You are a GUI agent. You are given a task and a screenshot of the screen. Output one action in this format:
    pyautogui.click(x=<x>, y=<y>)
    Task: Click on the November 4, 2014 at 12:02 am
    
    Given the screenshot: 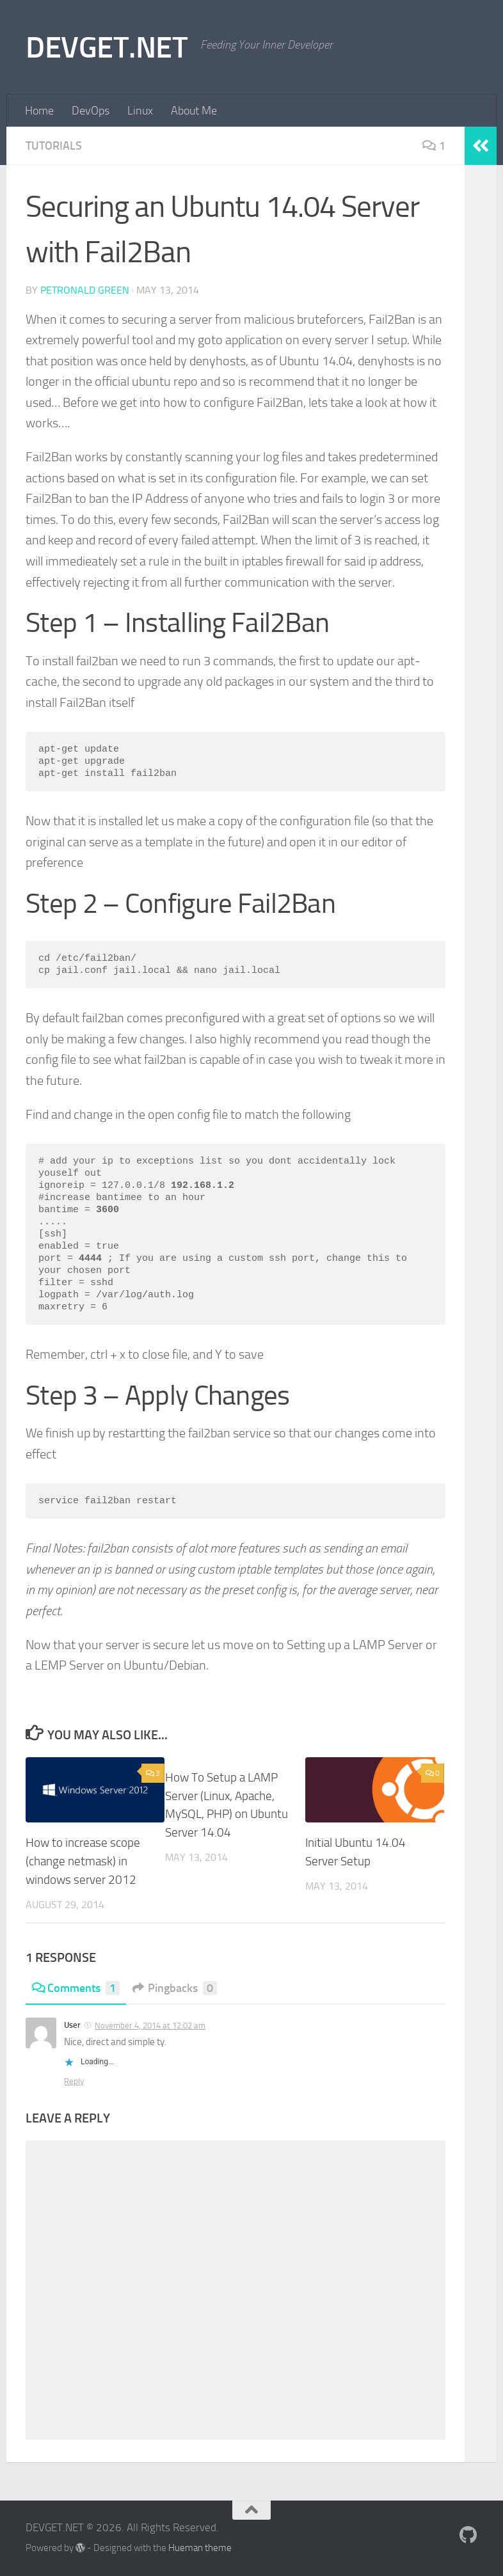 What is the action you would take?
    pyautogui.click(x=150, y=2025)
    